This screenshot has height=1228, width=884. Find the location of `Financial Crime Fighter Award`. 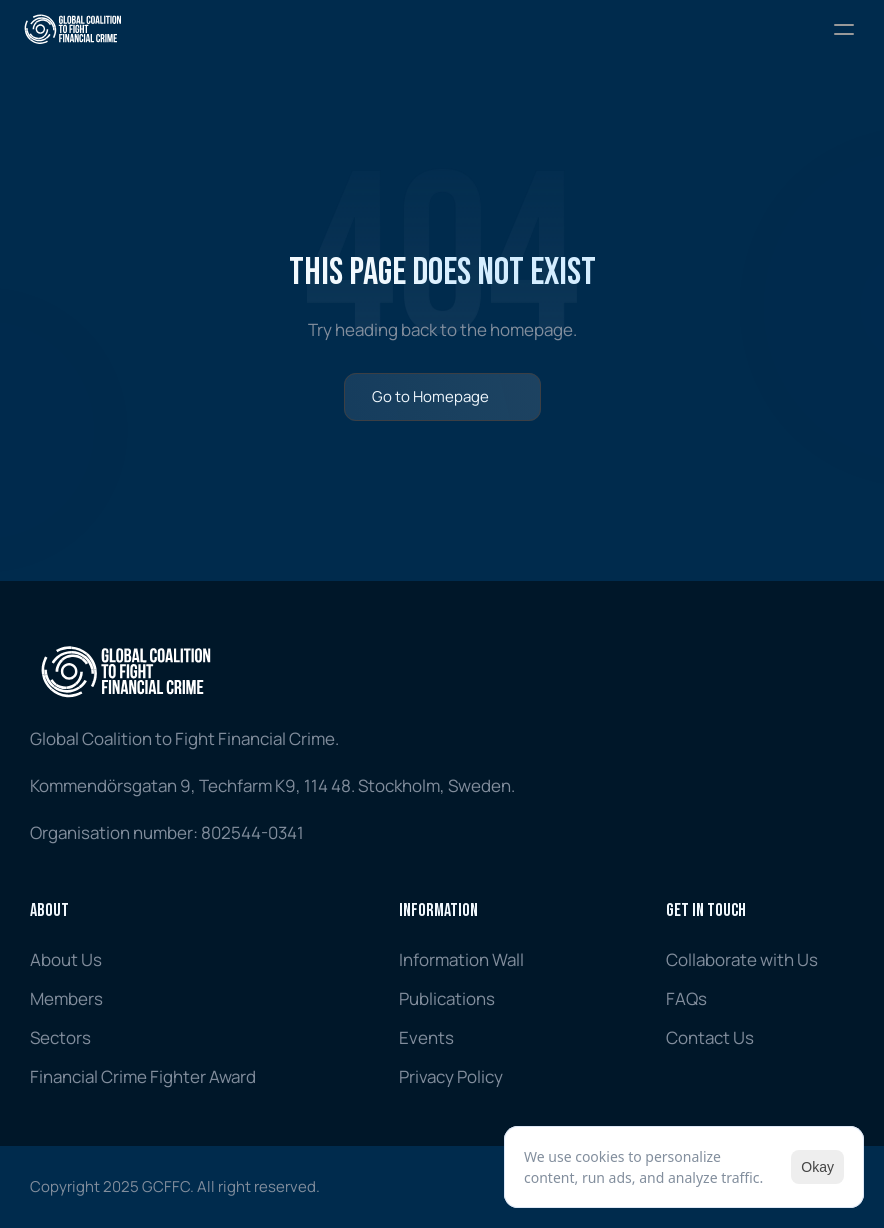

Financial Crime Fighter Award is located at coordinates (143, 1076).